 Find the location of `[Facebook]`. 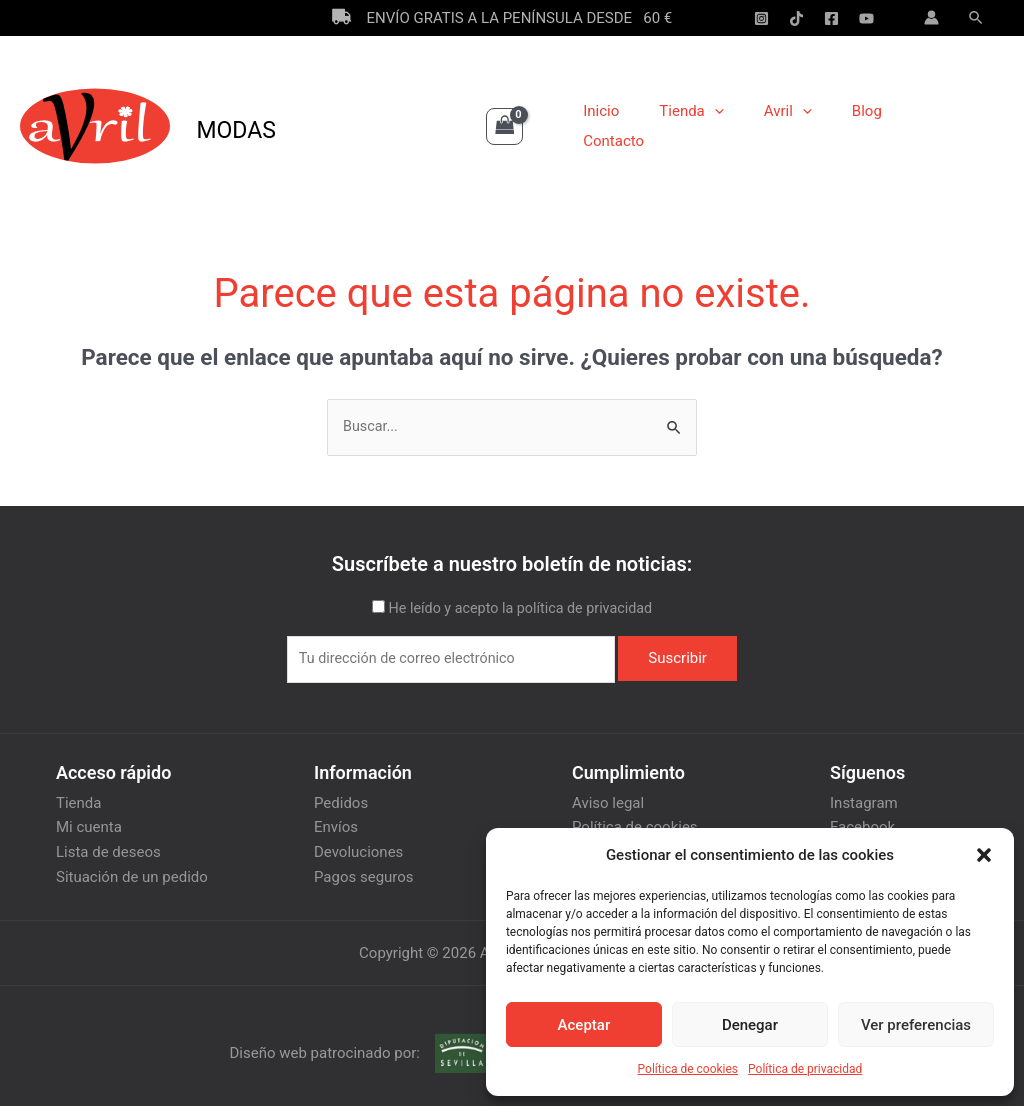

[Facebook] is located at coordinates (831, 18).